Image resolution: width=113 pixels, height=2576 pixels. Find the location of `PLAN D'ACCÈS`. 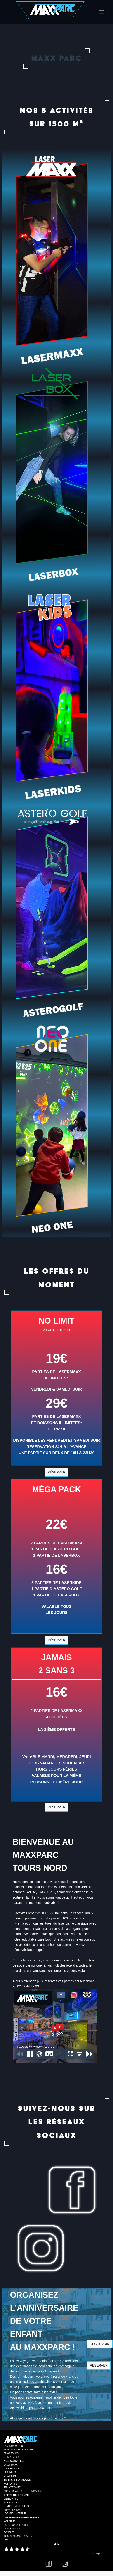

PLAN D'ACCÈS is located at coordinates (12, 2528).